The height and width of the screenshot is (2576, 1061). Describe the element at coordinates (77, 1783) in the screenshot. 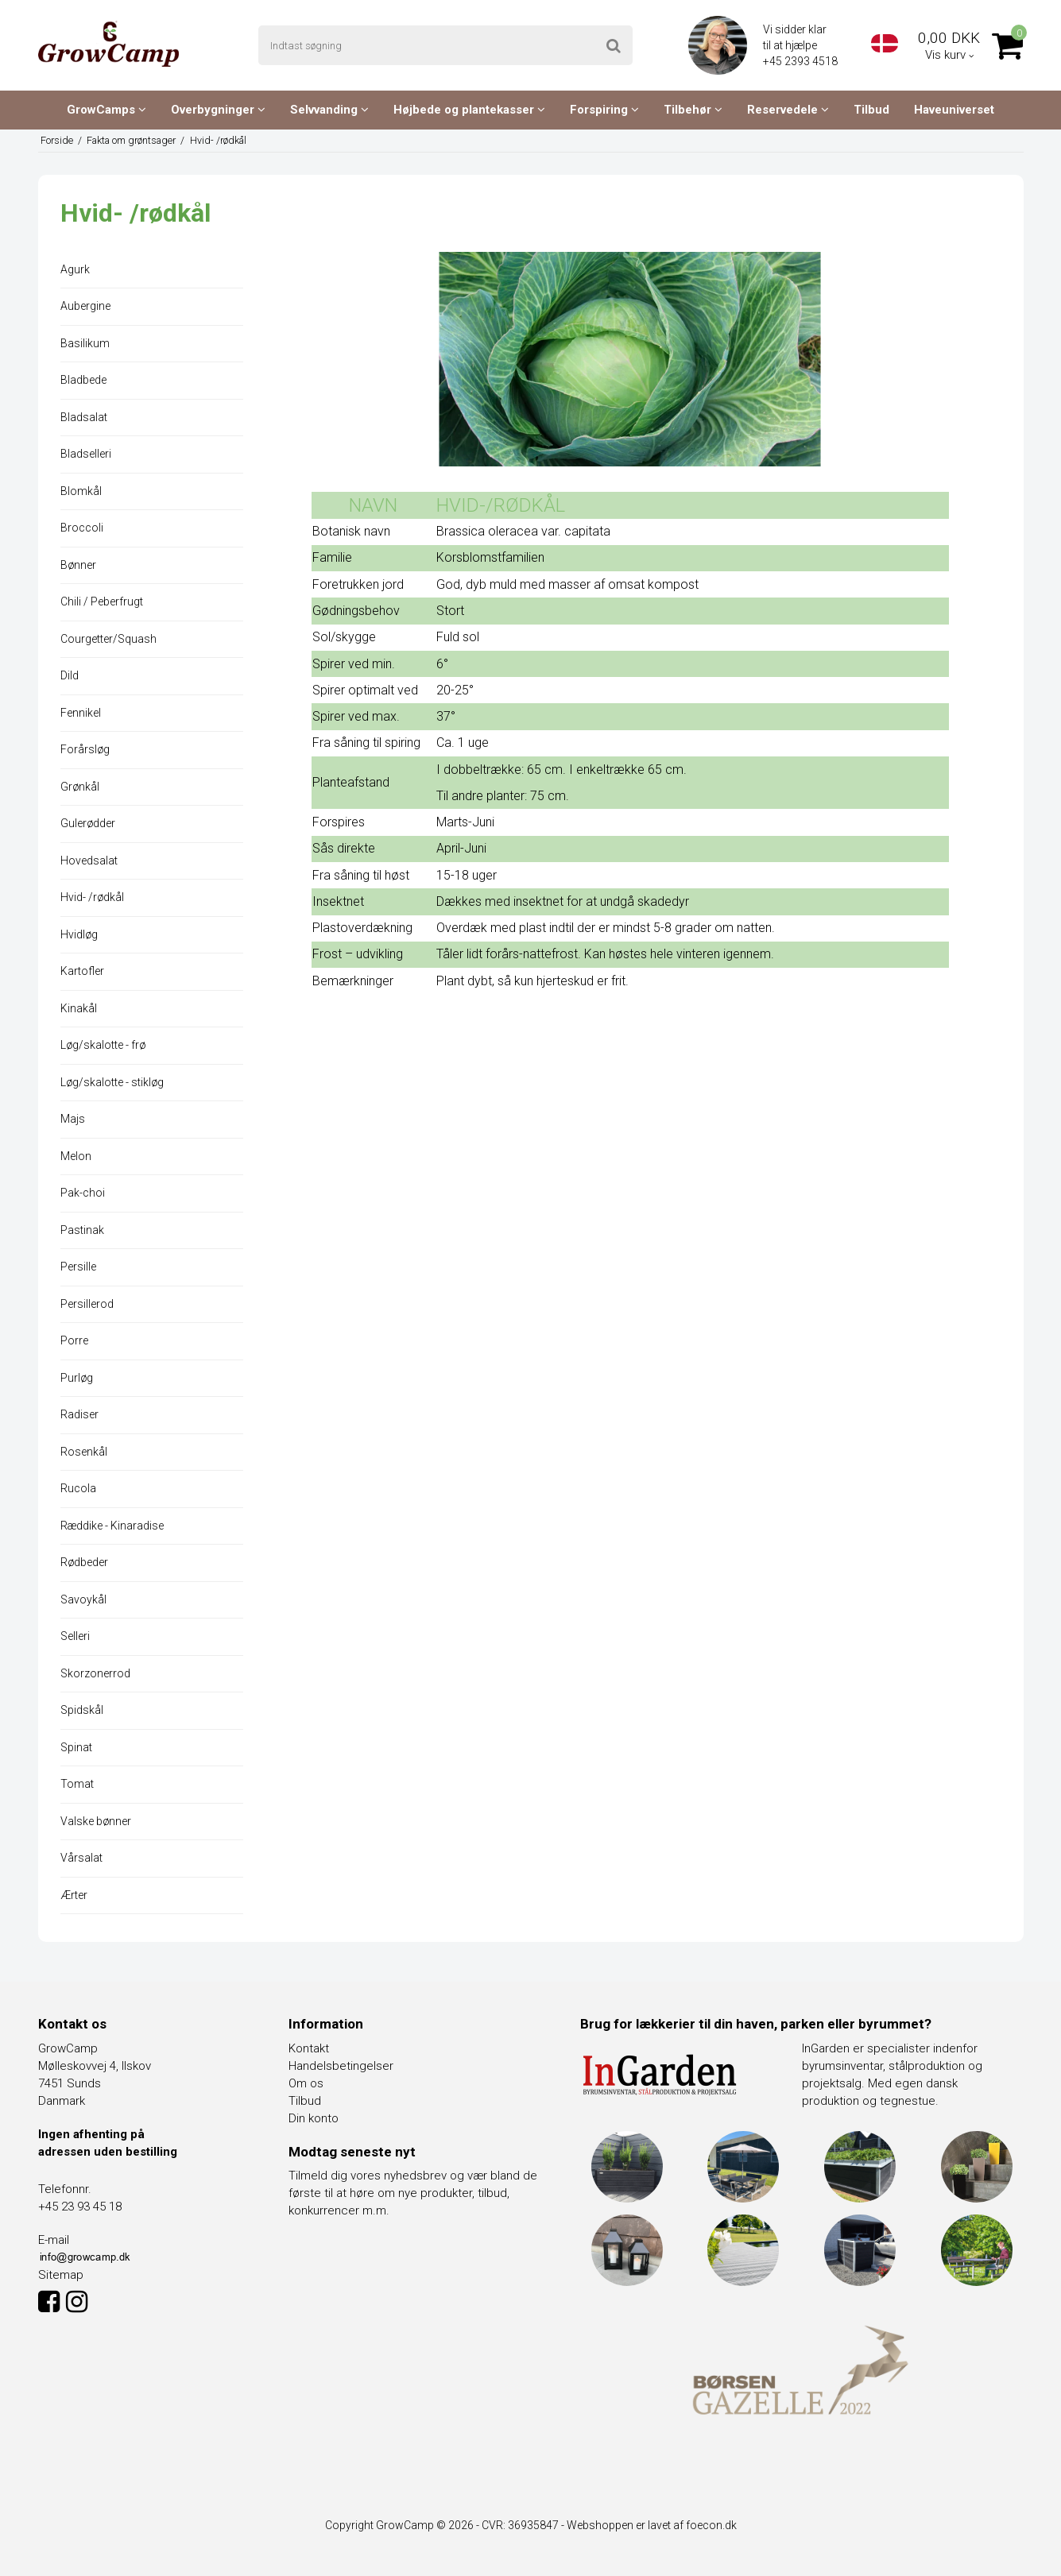

I see `Tomat` at that location.